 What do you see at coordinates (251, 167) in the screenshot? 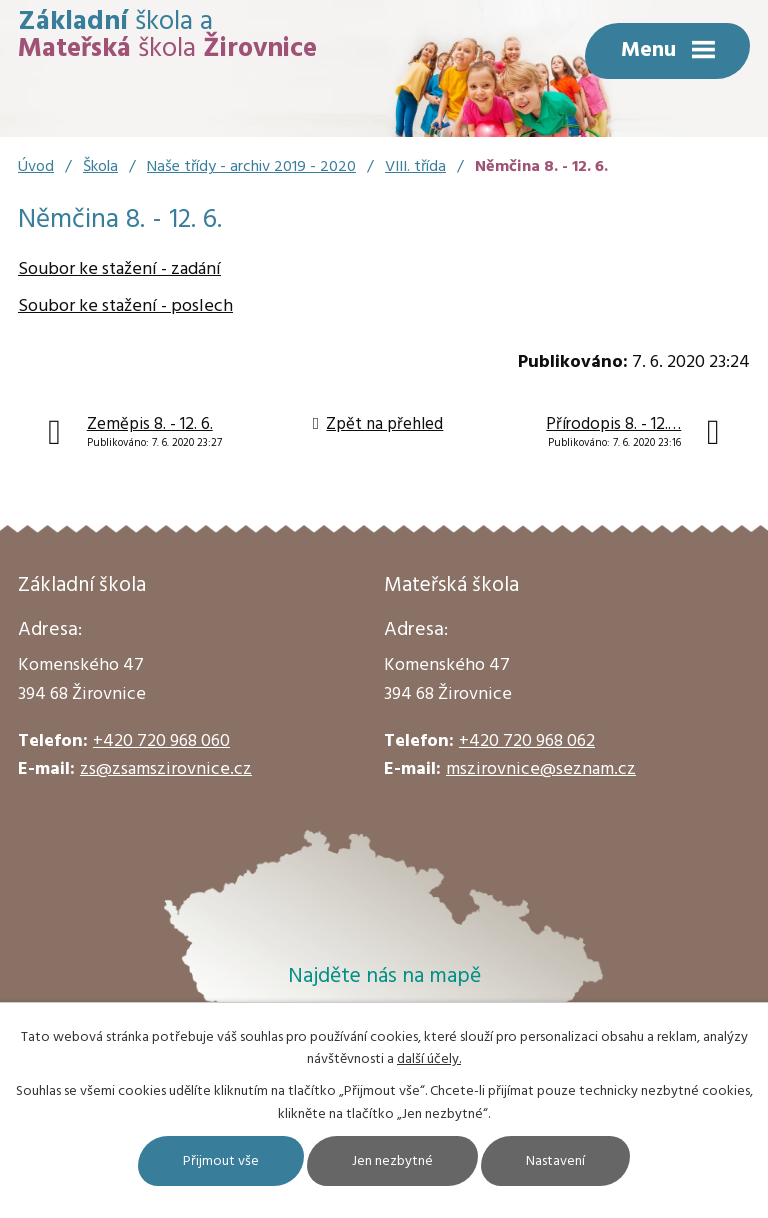
I see `Naše třídy - archiv 2019 - 2020` at bounding box center [251, 167].